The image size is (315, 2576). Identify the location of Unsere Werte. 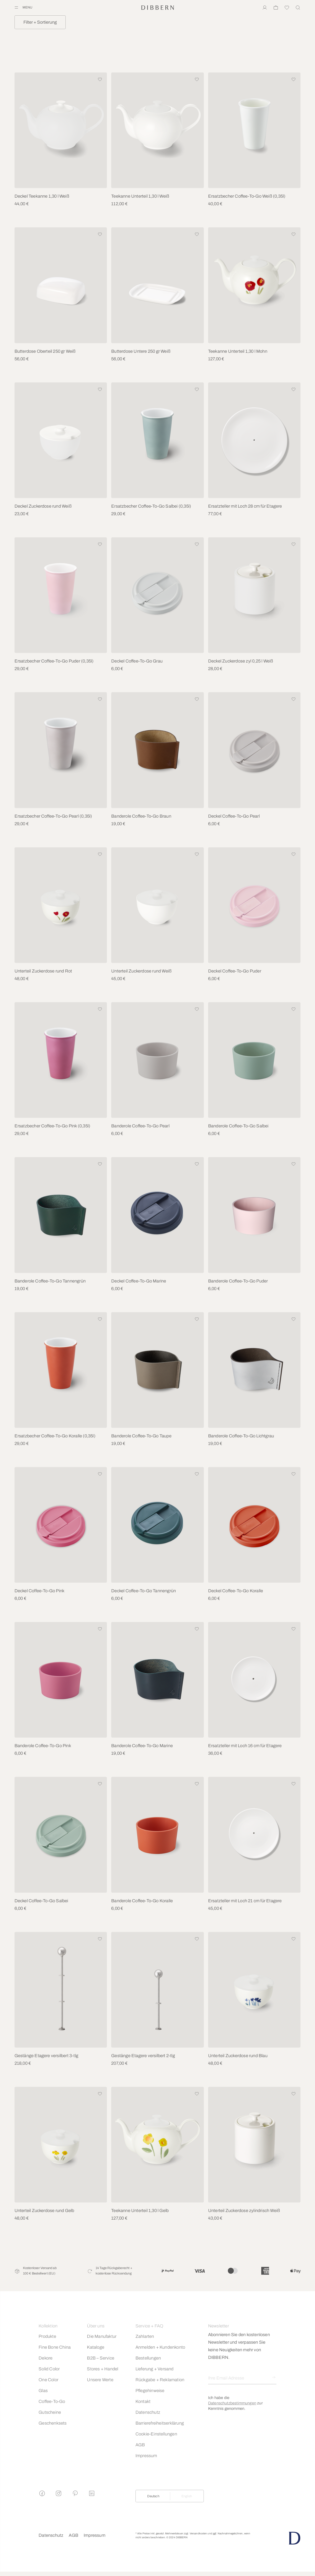
(100, 2379).